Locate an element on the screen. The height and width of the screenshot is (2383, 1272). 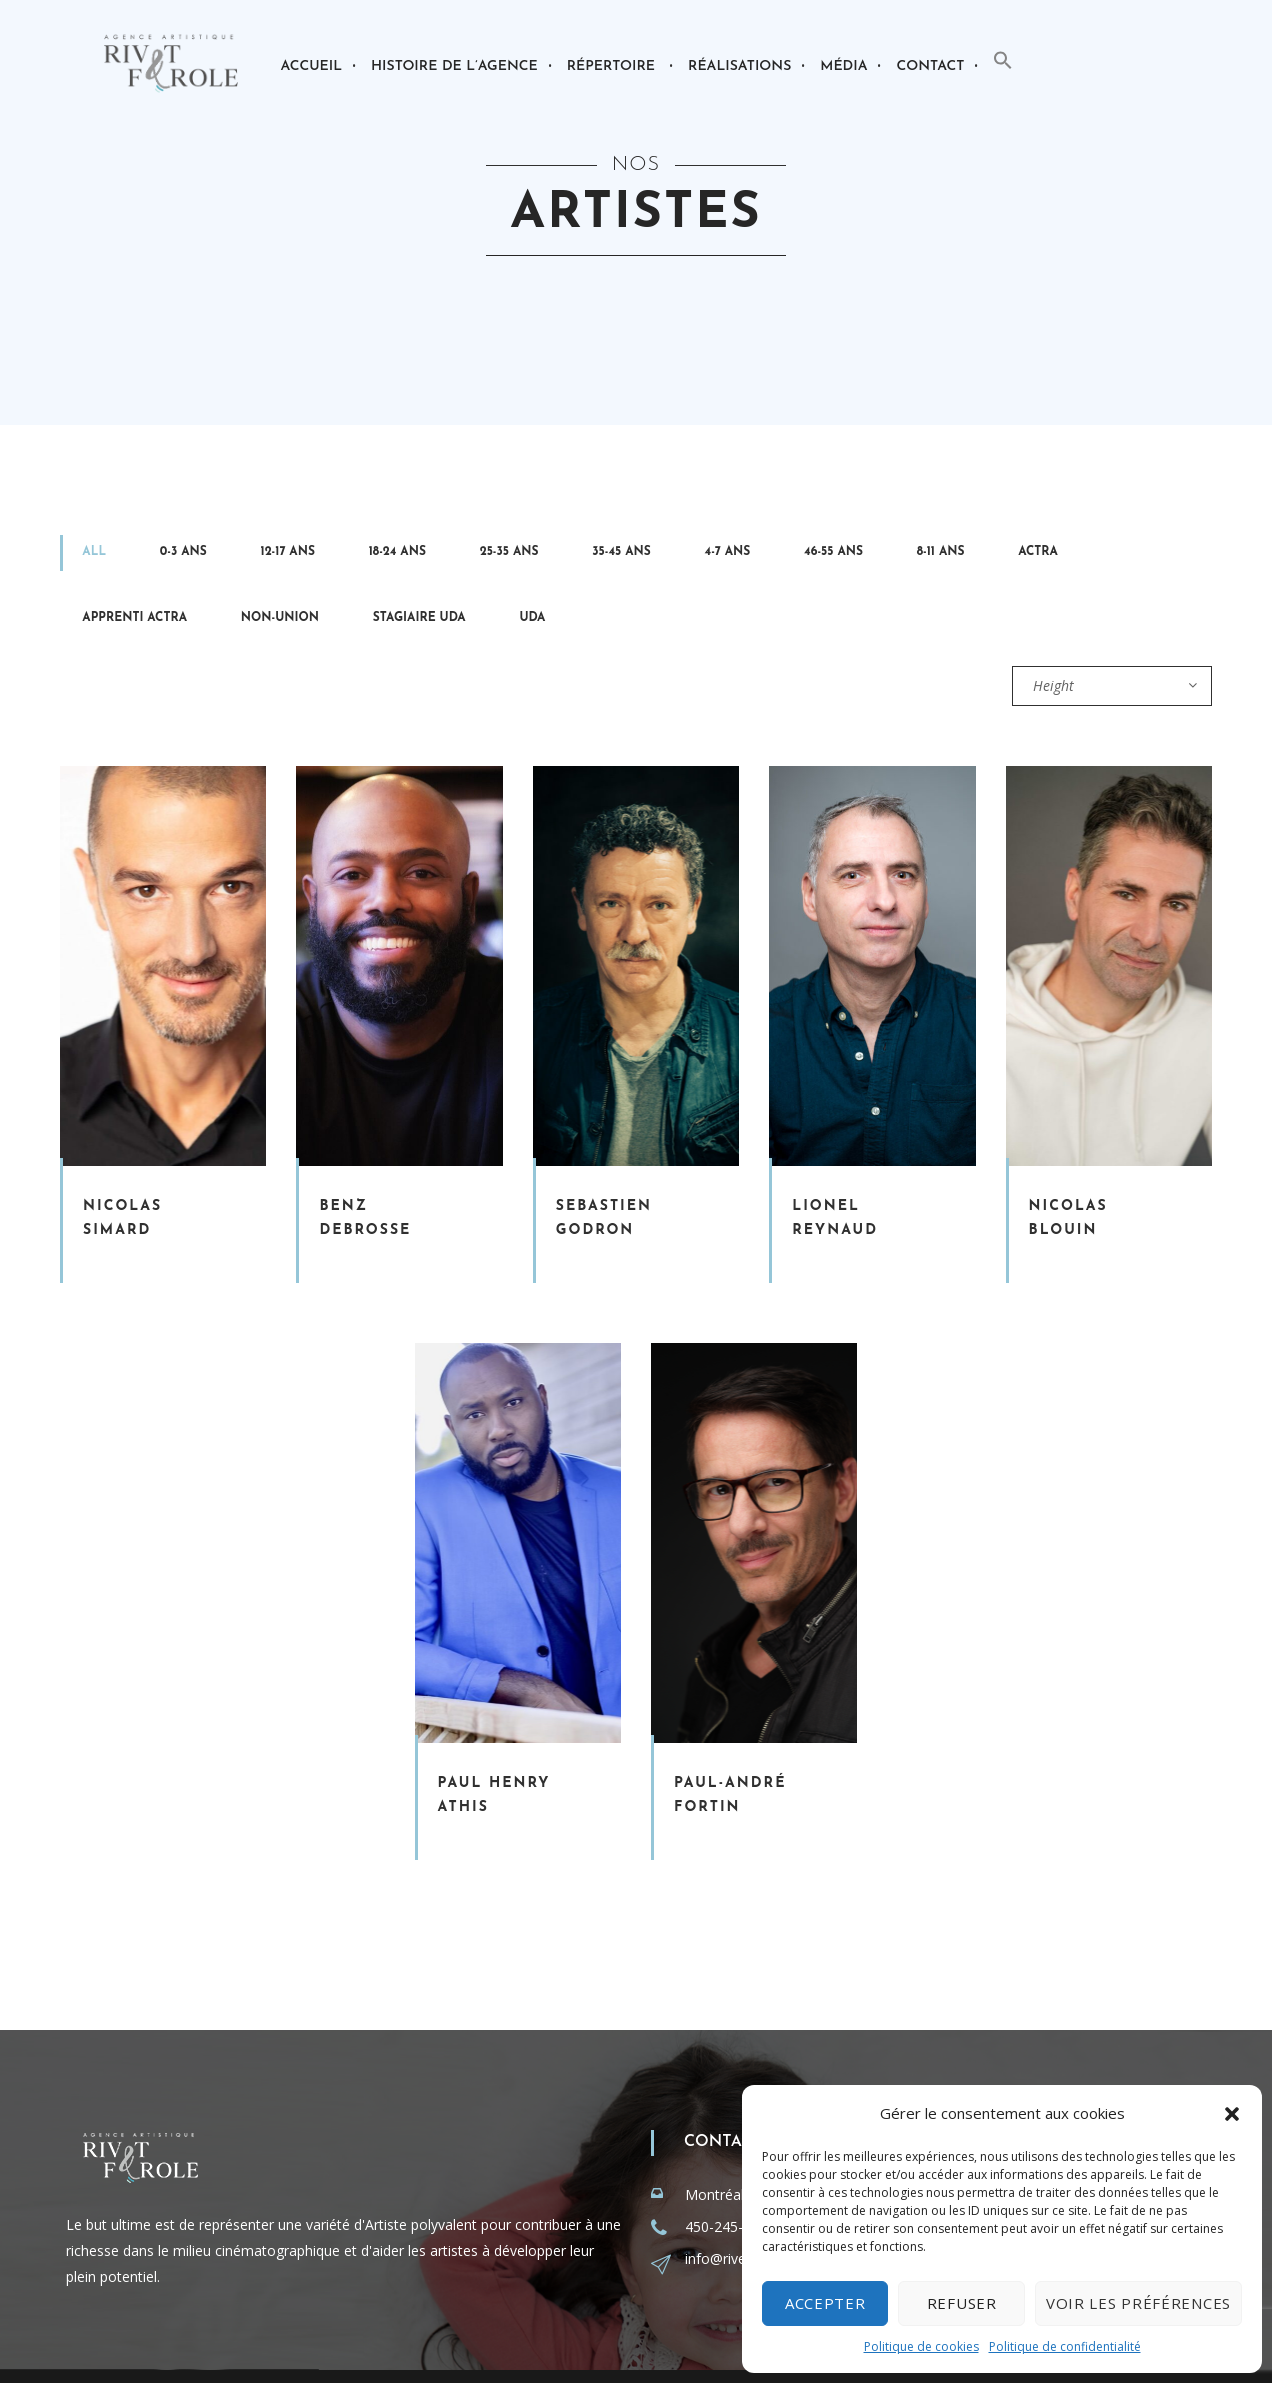
Répertoire is located at coordinates (611, 66).